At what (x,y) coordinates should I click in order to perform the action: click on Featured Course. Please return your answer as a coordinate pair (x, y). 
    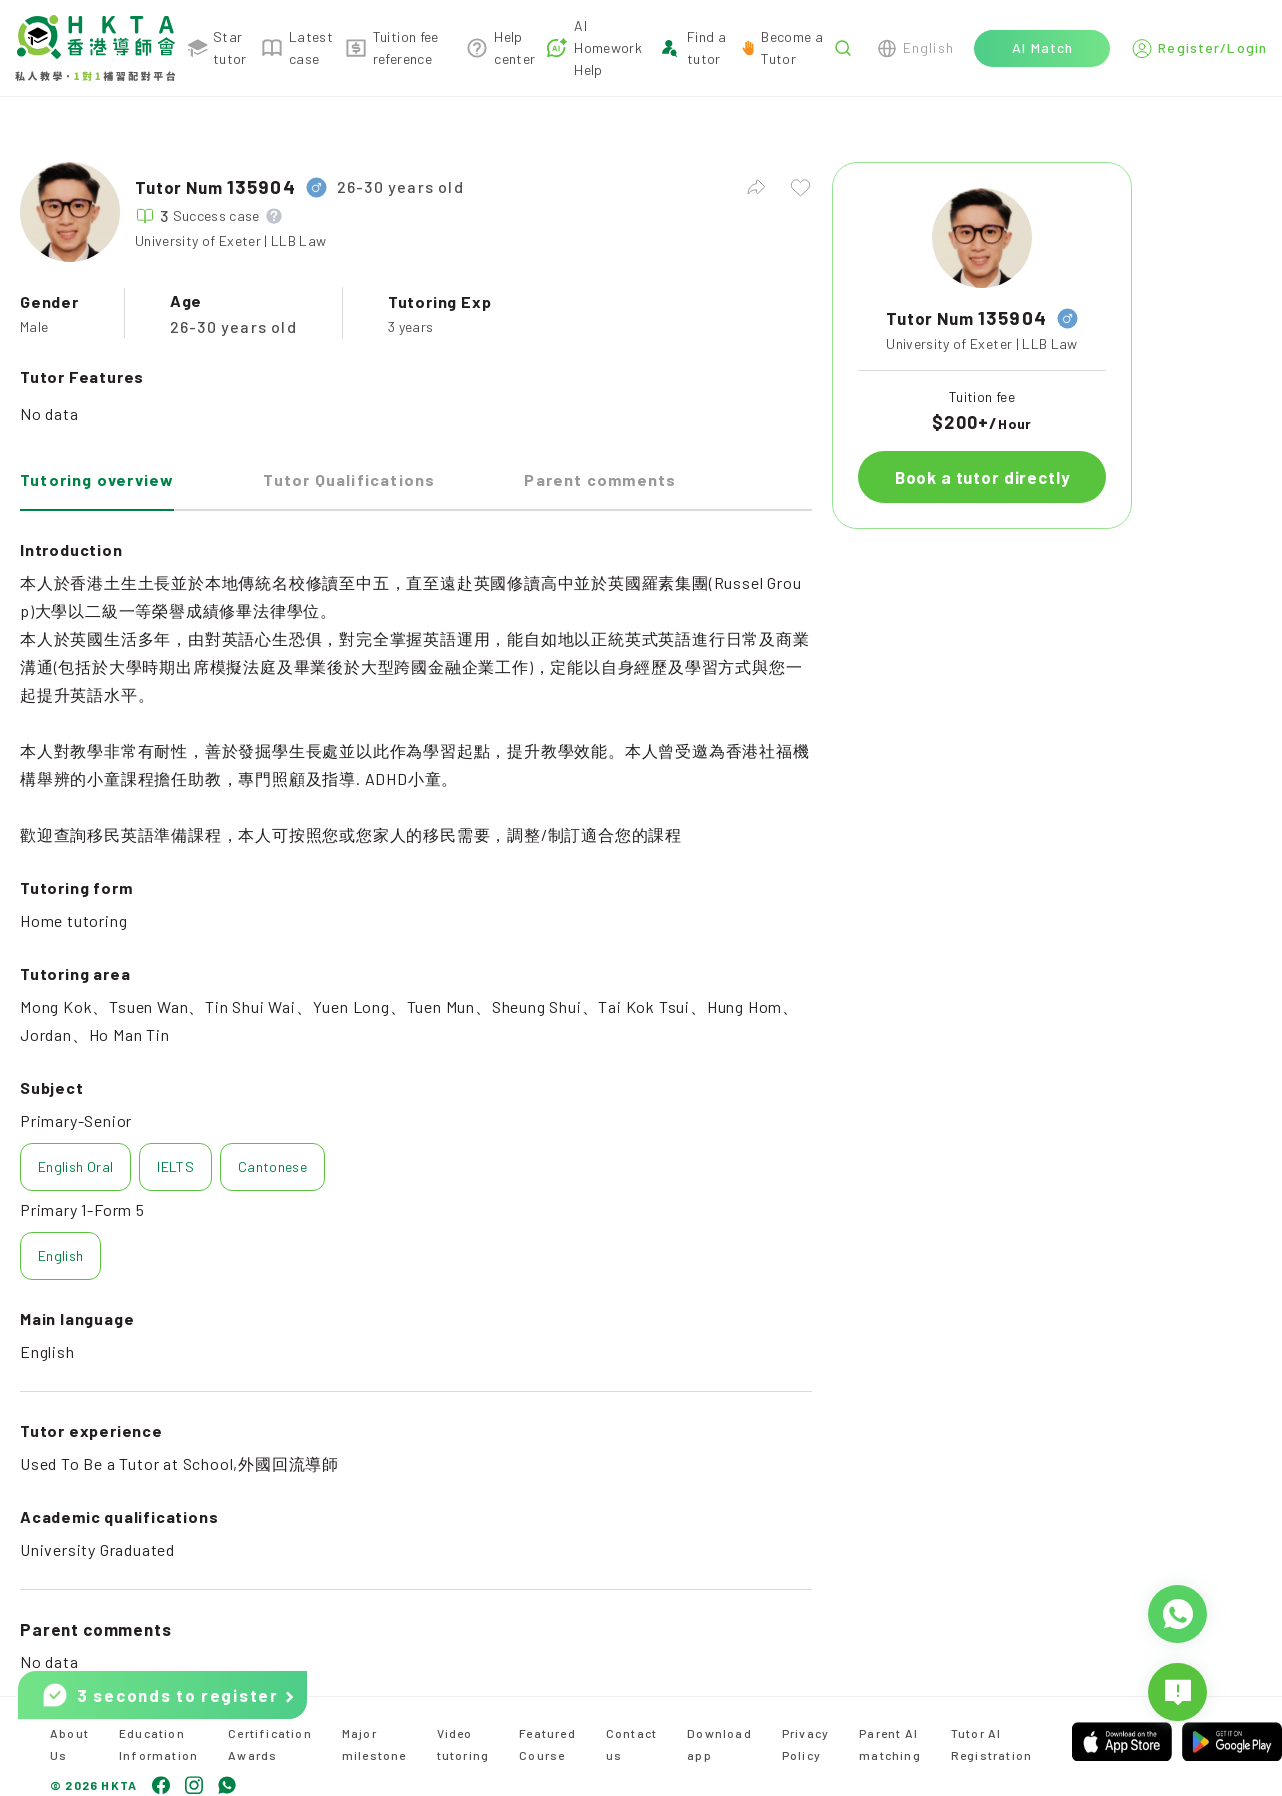
    Looking at the image, I should click on (547, 1744).